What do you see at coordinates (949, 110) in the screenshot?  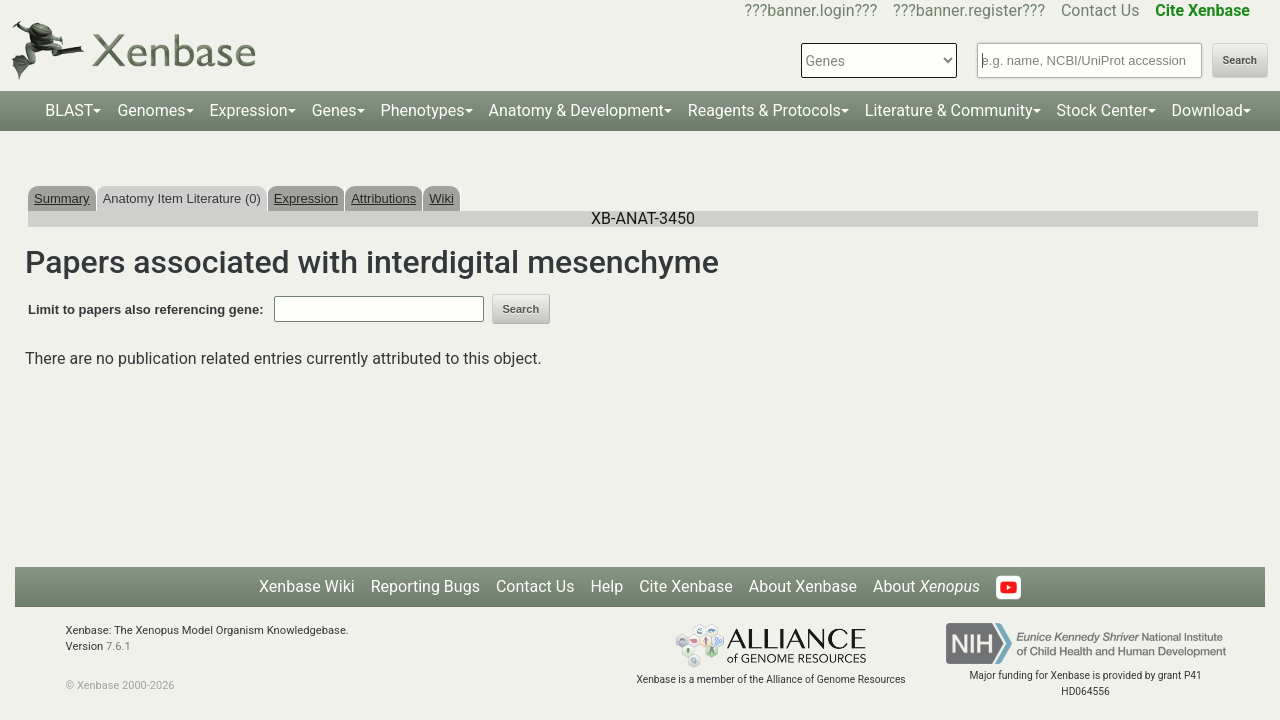 I see `Literature & Community` at bounding box center [949, 110].